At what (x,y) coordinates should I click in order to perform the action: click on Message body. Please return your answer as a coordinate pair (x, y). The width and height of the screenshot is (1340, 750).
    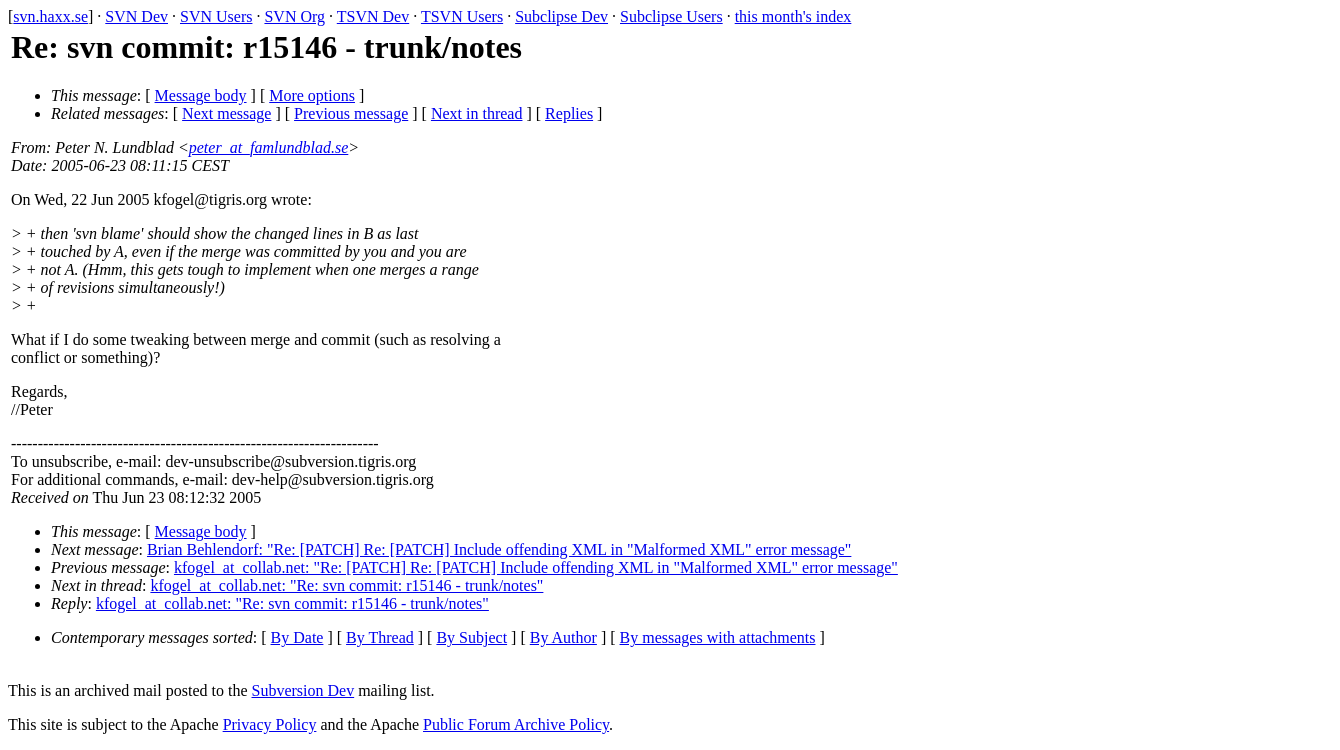
    Looking at the image, I should click on (201, 95).